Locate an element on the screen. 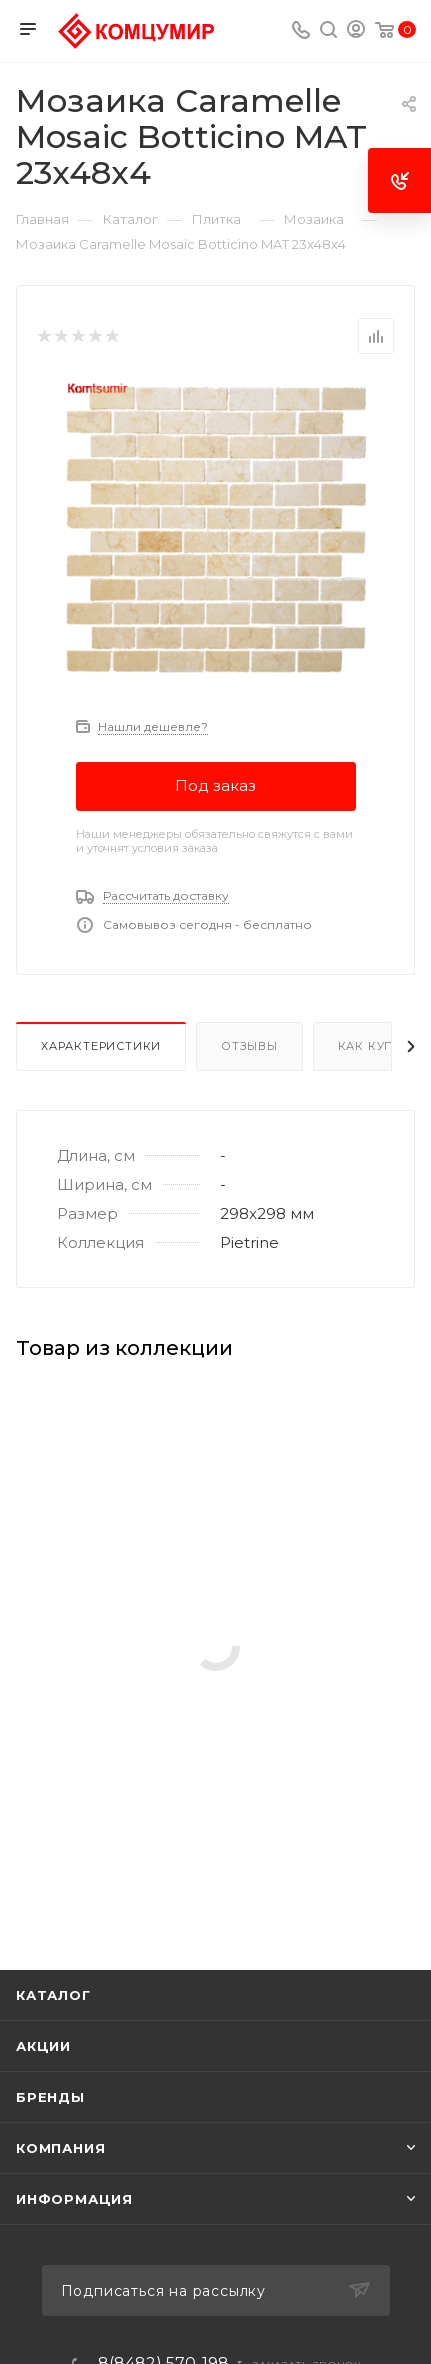  Каталог is located at coordinates (53, 1995).